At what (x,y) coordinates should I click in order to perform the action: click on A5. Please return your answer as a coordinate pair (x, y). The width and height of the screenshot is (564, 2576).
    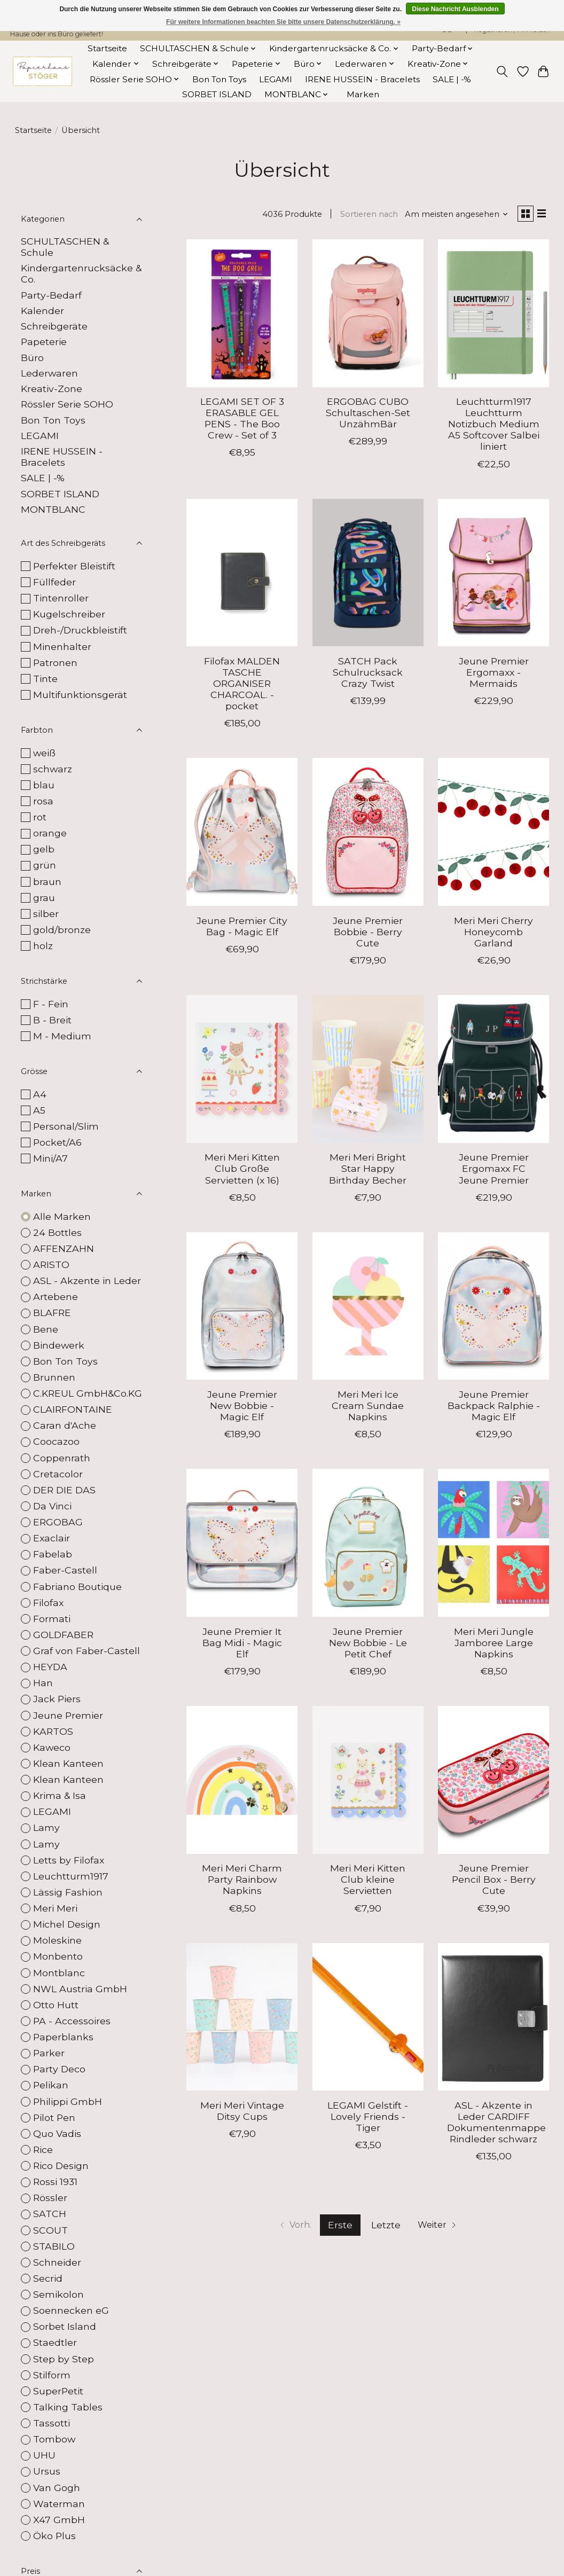
    Looking at the image, I should click on (39, 1110).